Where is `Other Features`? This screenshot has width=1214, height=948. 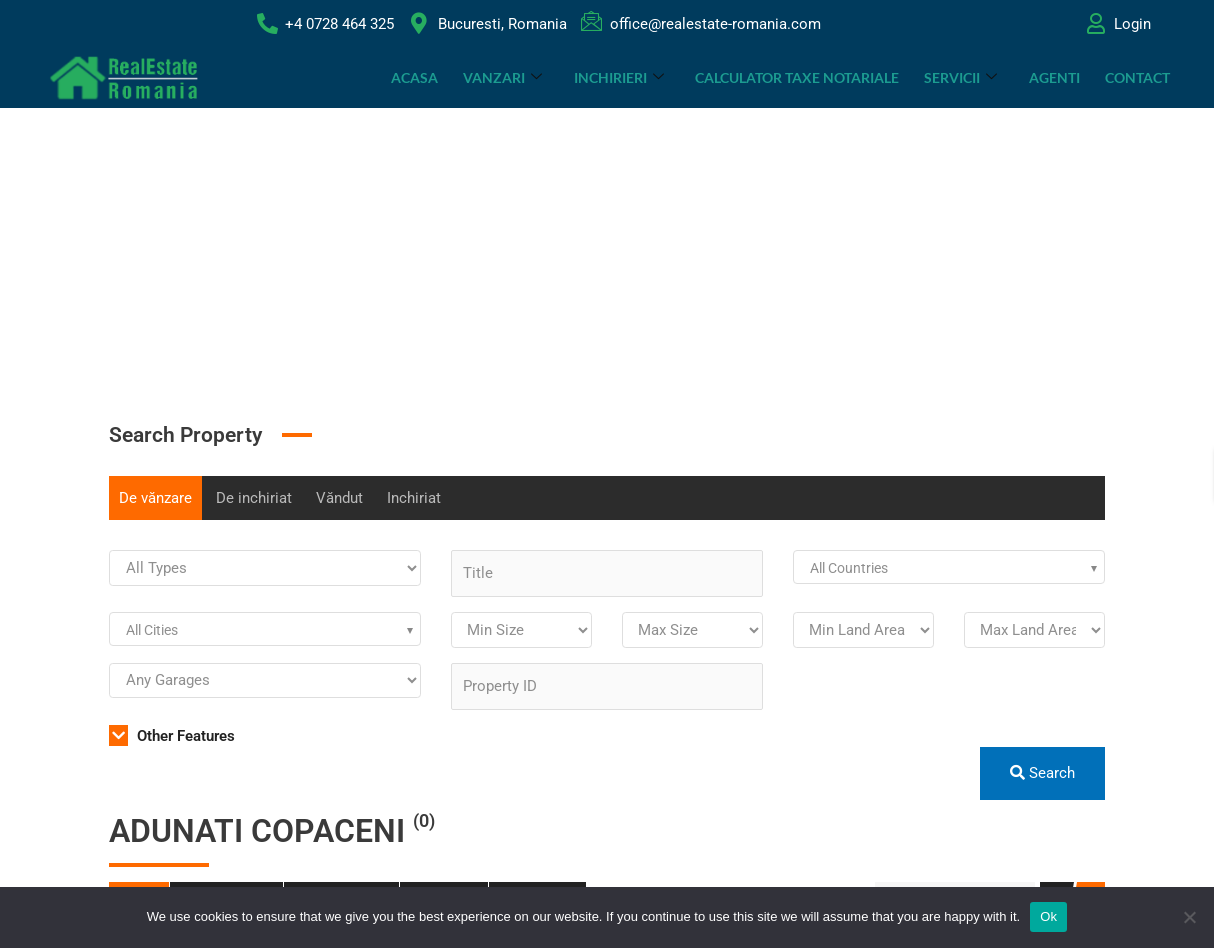 Other Features is located at coordinates (172, 736).